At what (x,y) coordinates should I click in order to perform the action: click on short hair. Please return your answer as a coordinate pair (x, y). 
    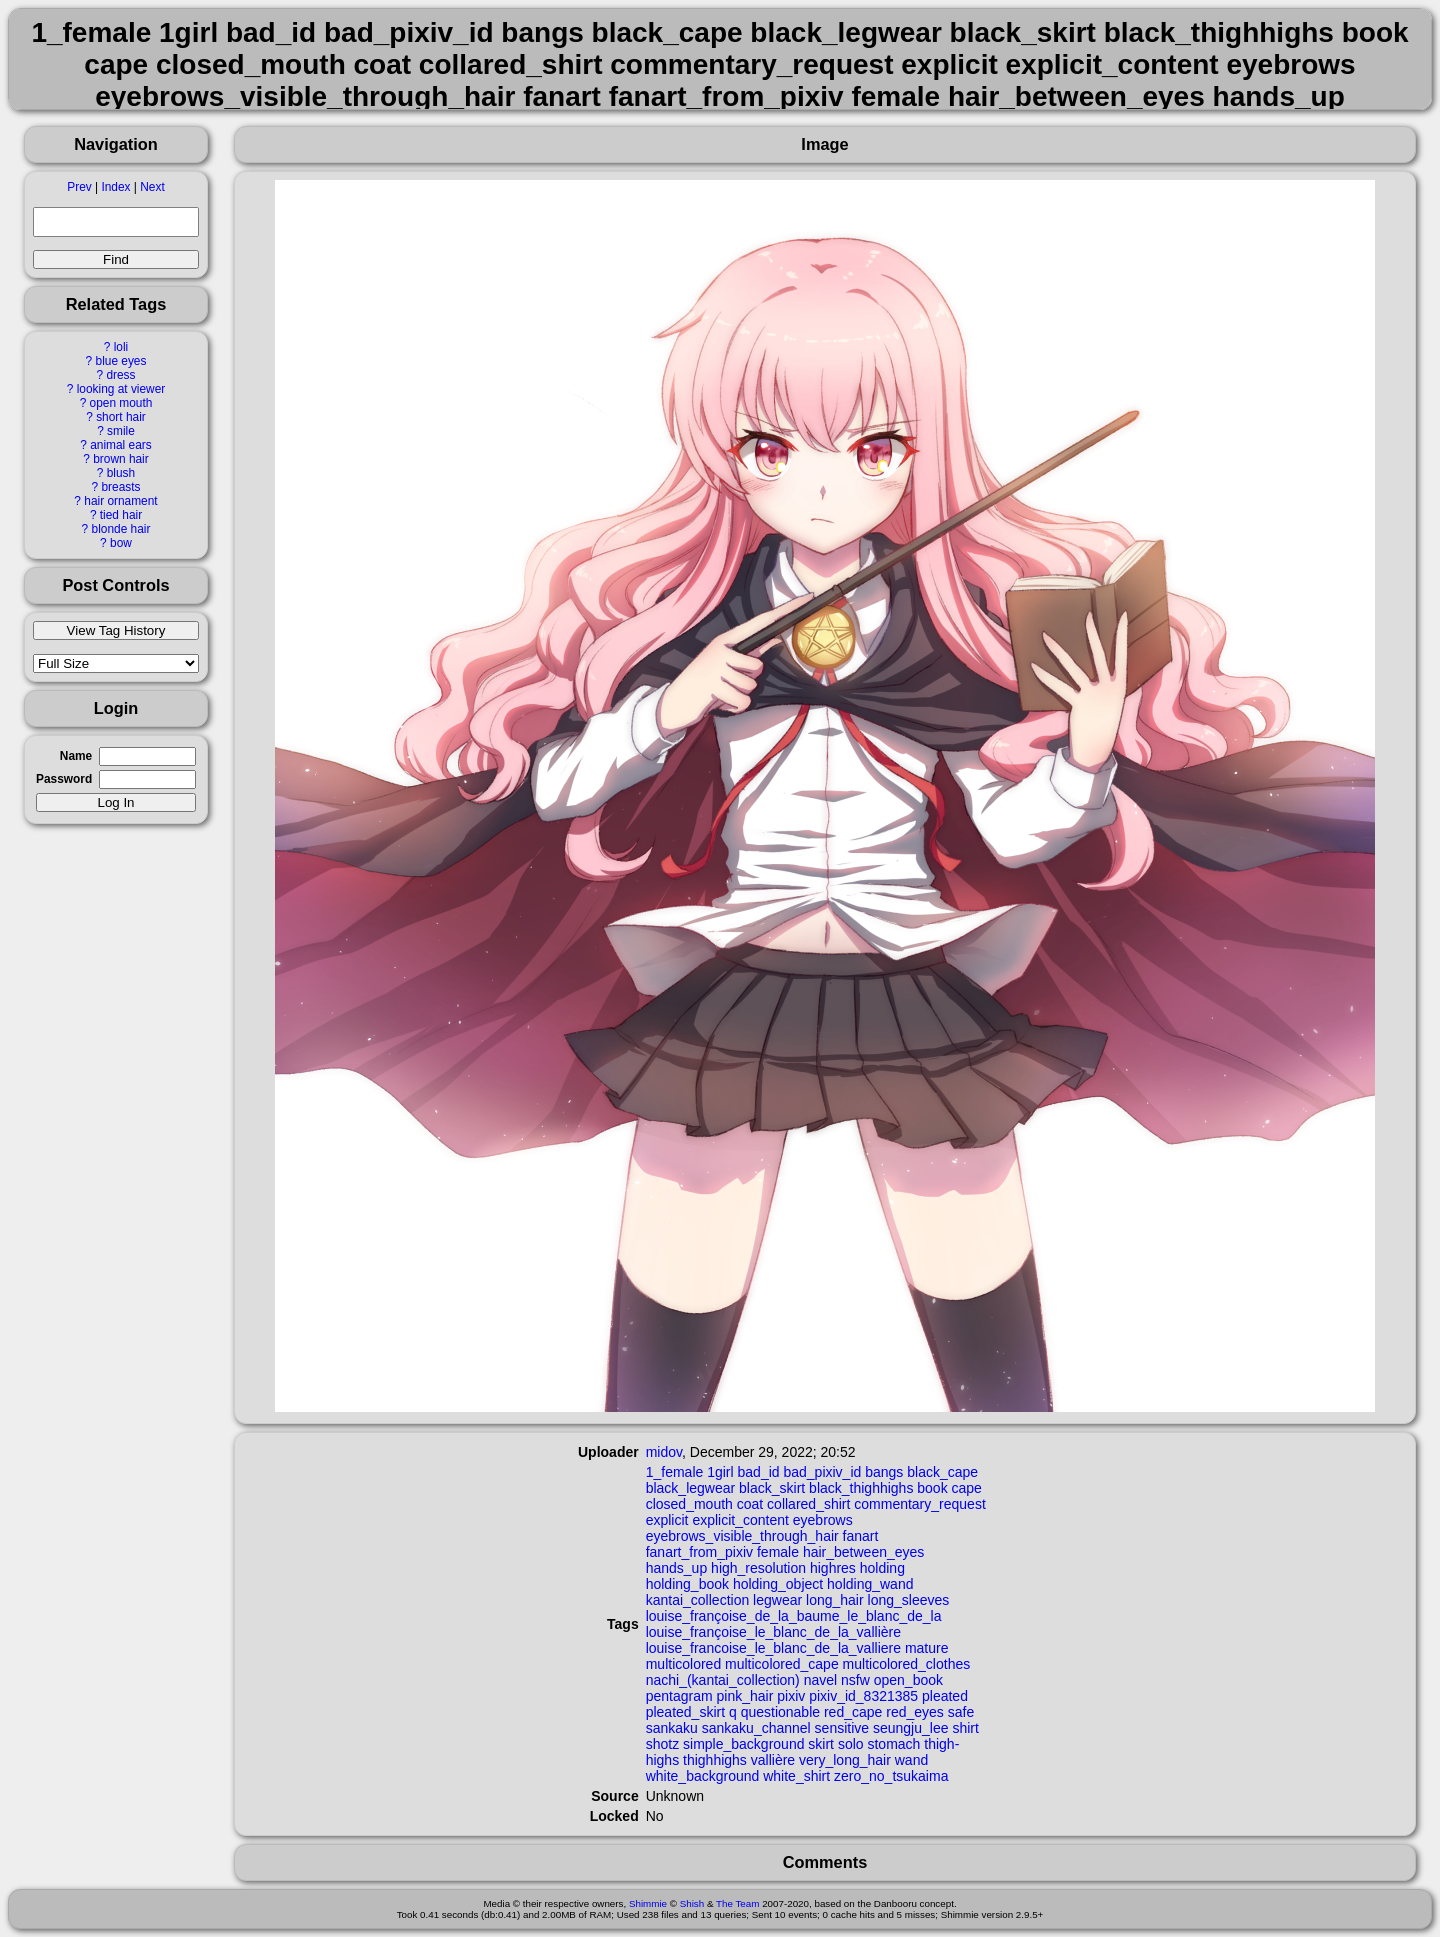
    Looking at the image, I should click on (121, 417).